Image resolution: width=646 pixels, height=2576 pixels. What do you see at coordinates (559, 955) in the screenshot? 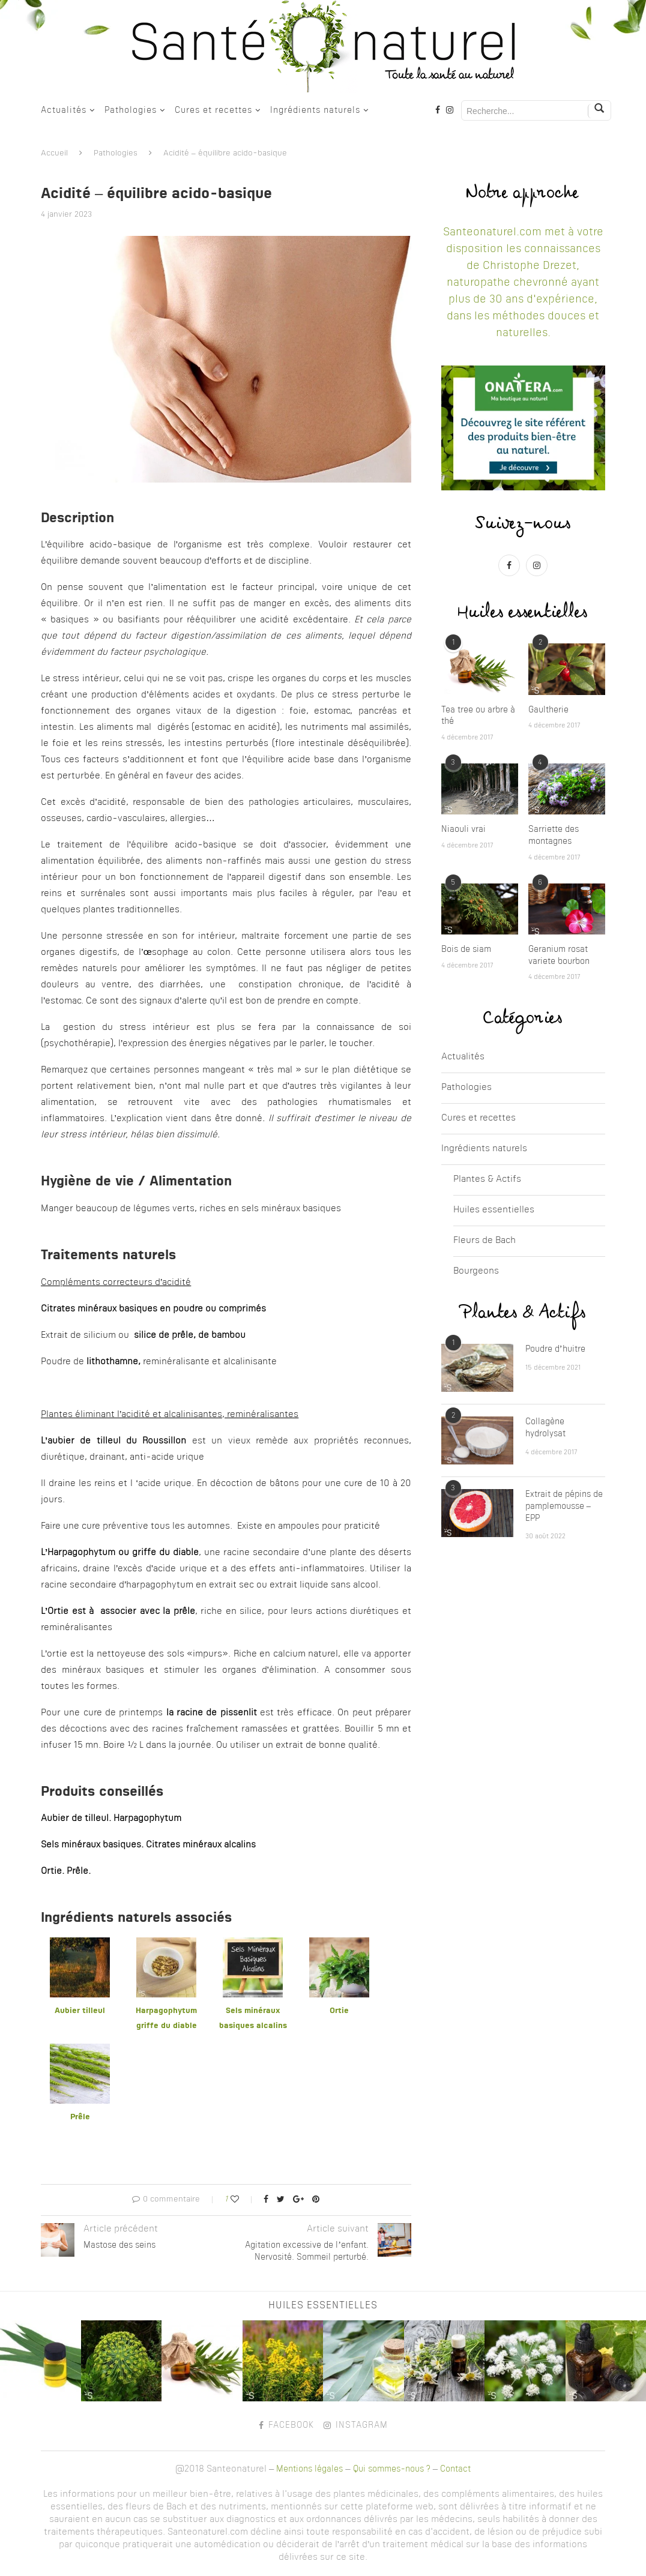
I see `Geranium rosat variete bourbon` at bounding box center [559, 955].